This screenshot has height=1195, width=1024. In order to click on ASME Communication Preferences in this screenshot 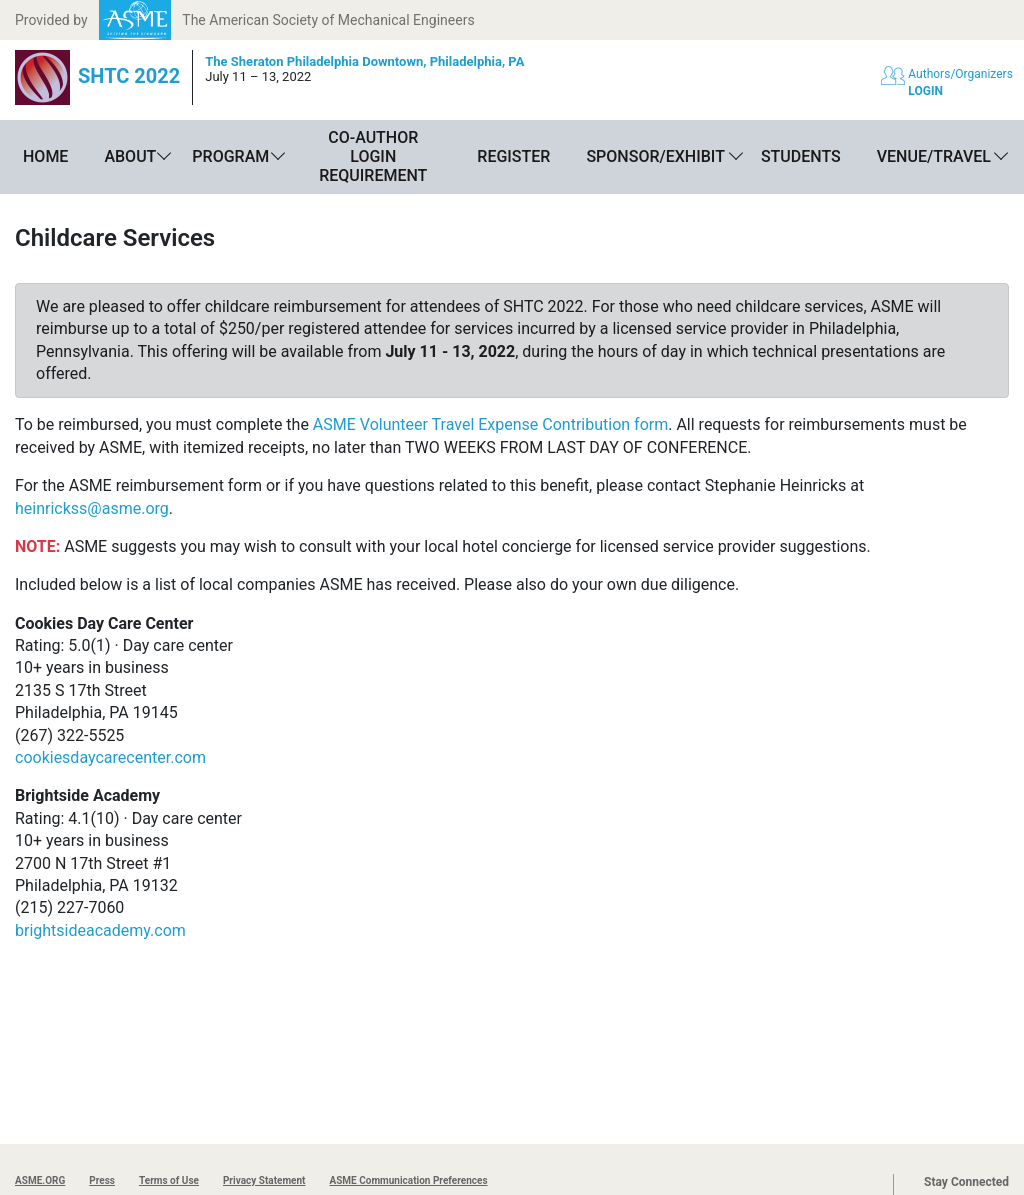, I will do `click(408, 1180)`.